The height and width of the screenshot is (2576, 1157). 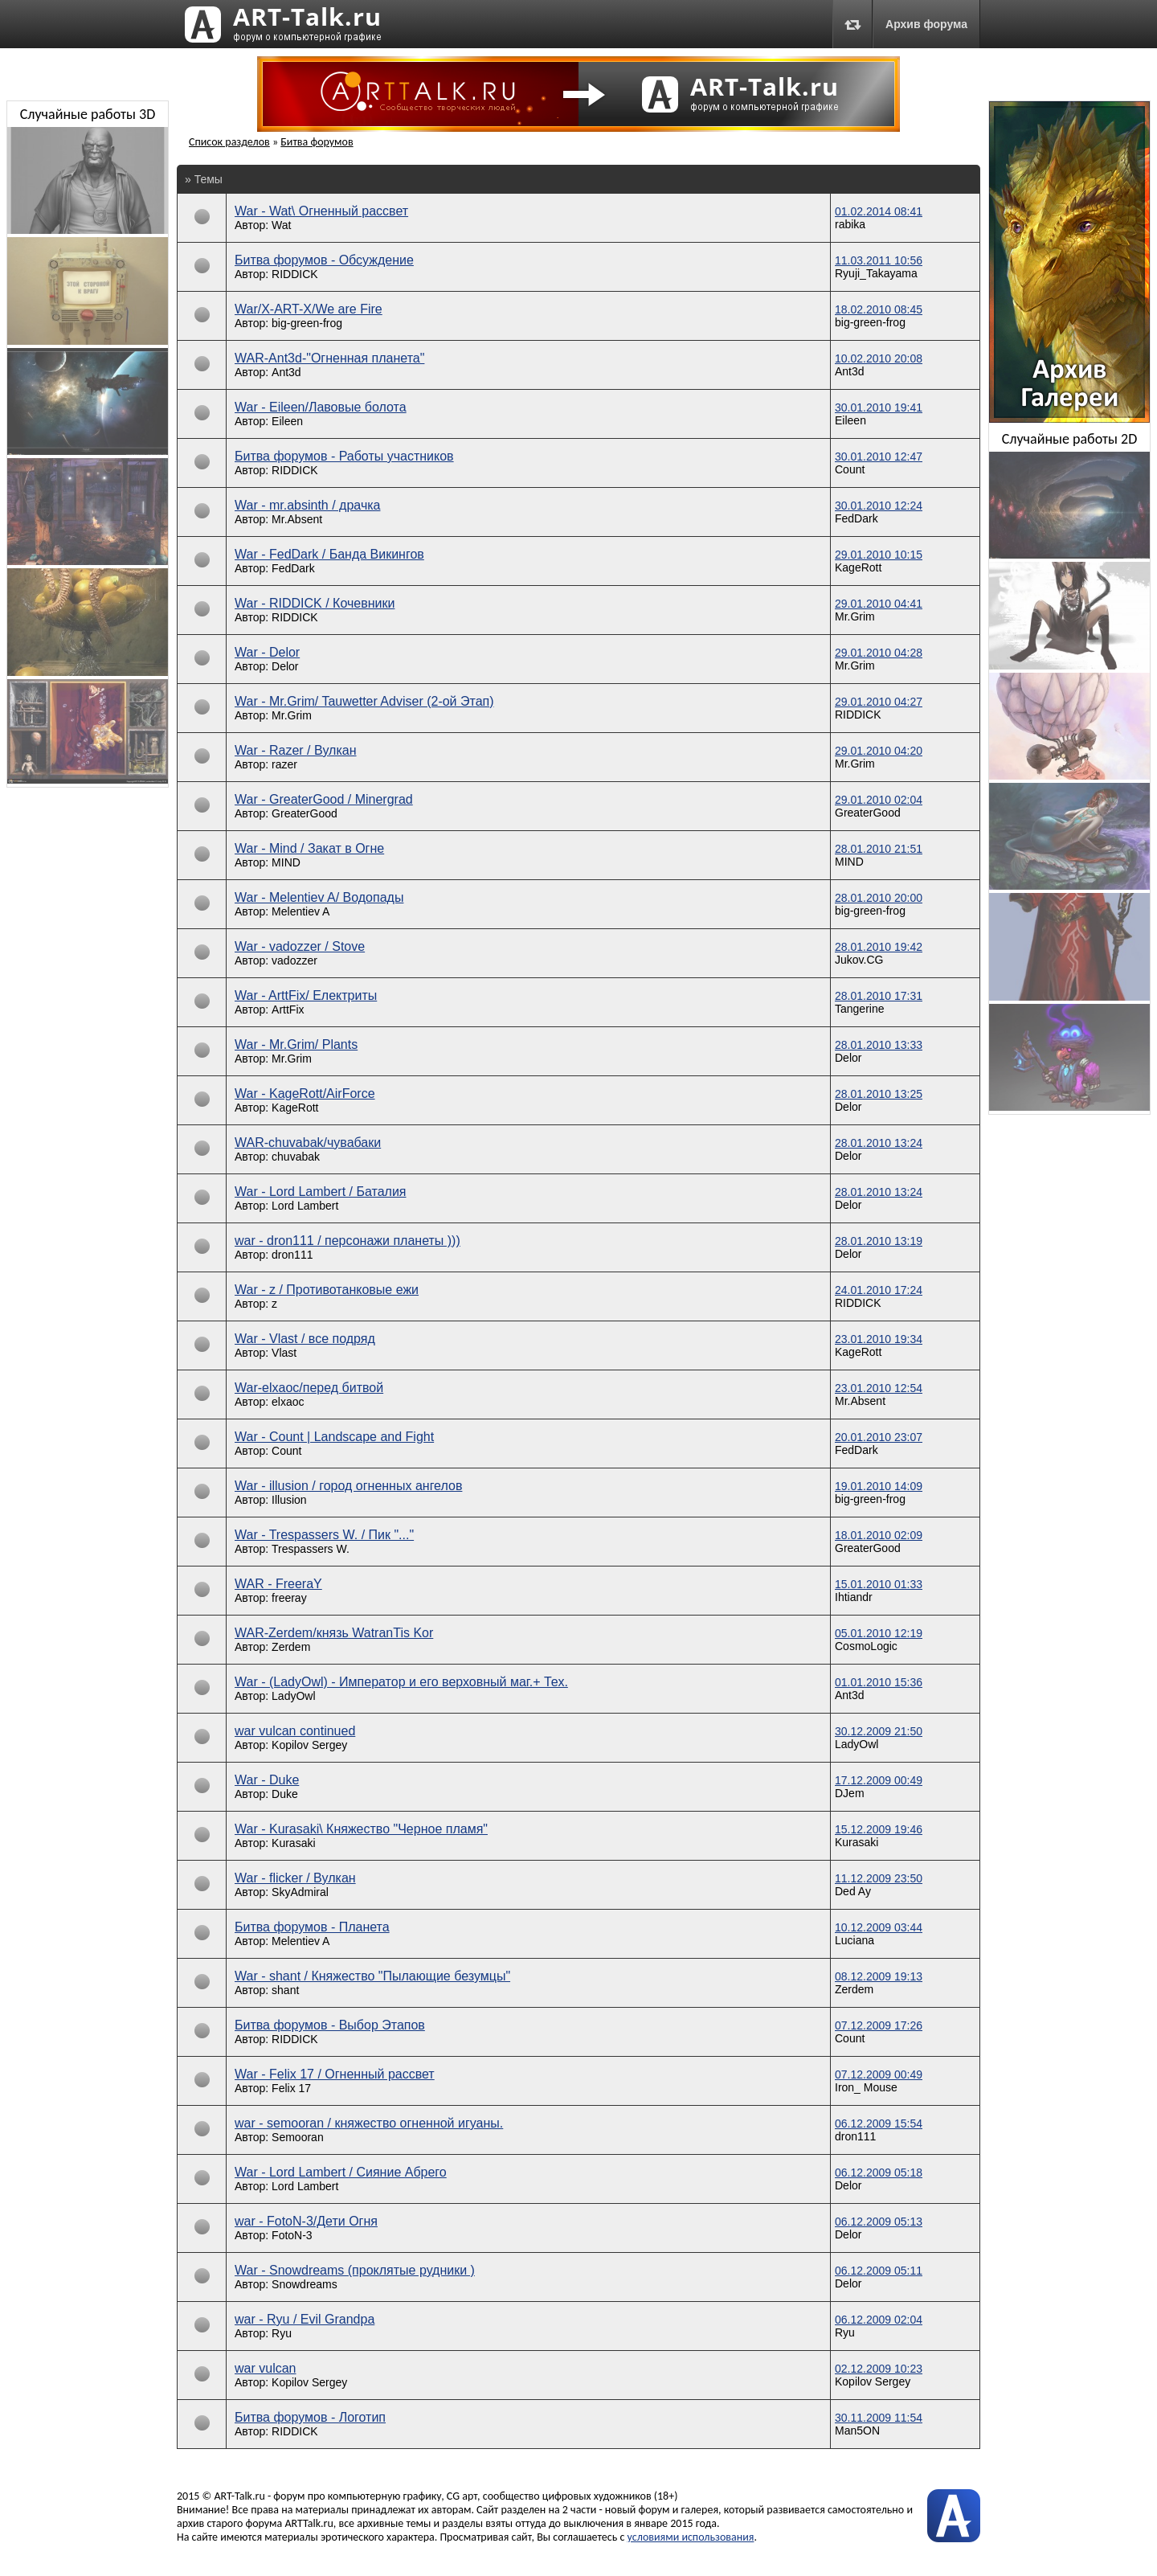 I want to click on War - Felix 17 / Огненный рассвет, so click(x=335, y=2074).